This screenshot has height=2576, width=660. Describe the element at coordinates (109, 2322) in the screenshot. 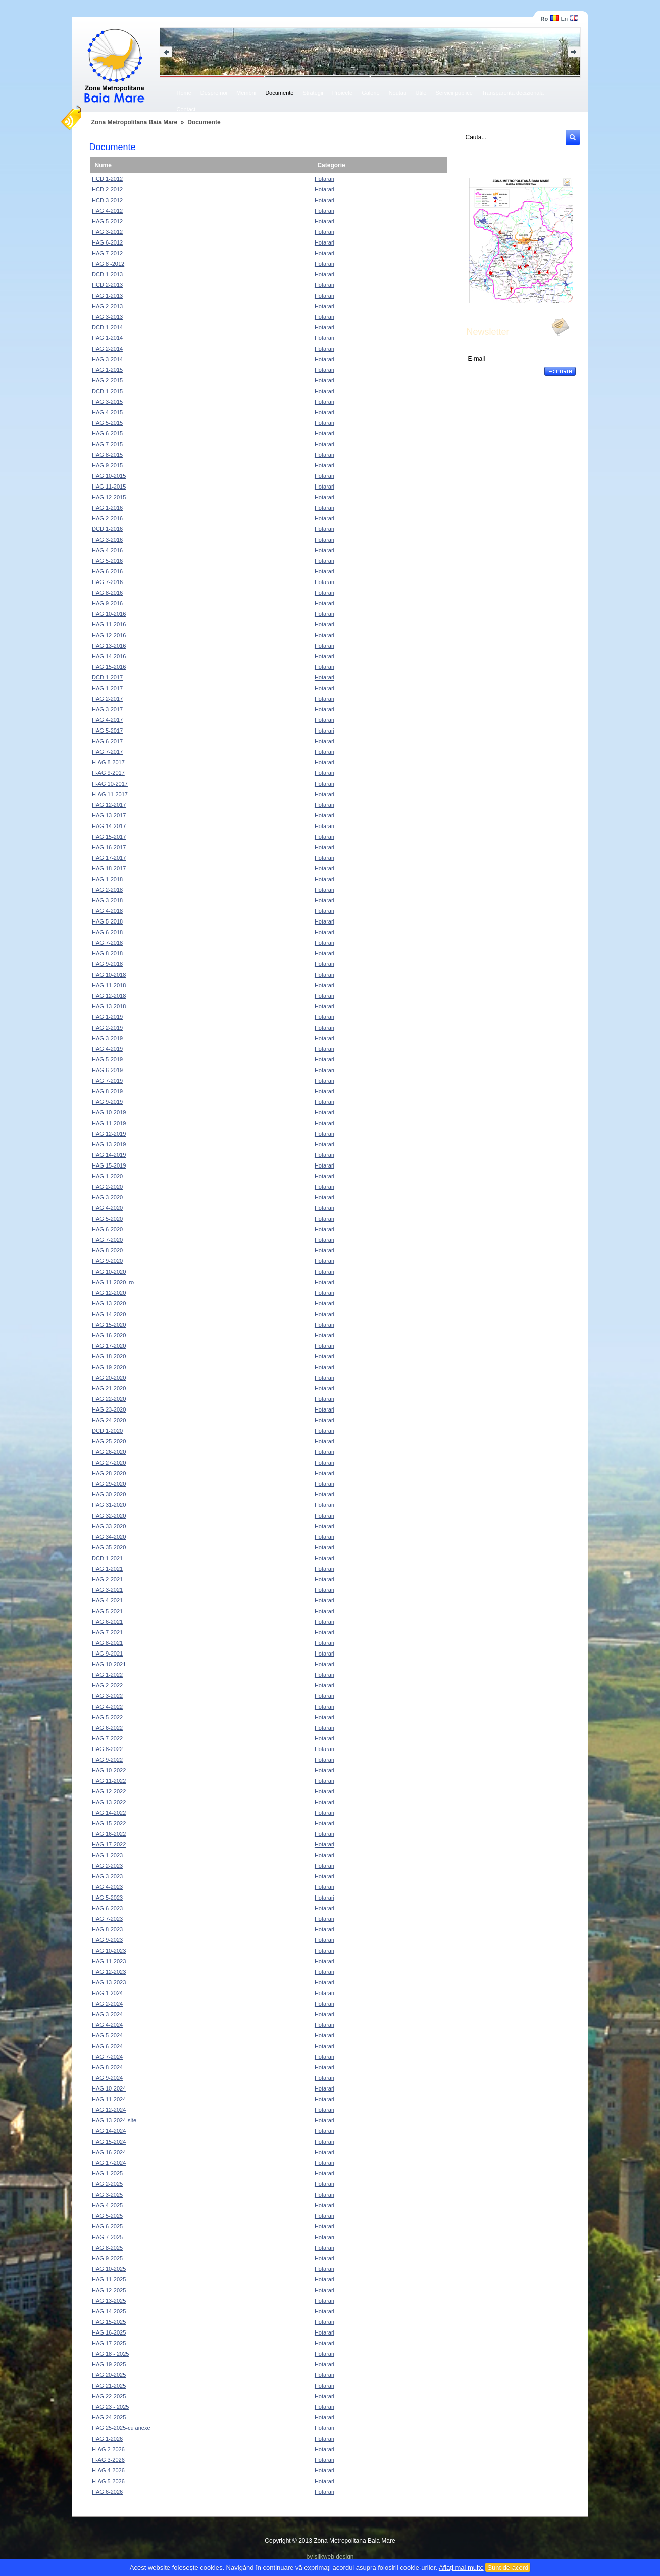

I see `HAG 15-2025` at that location.